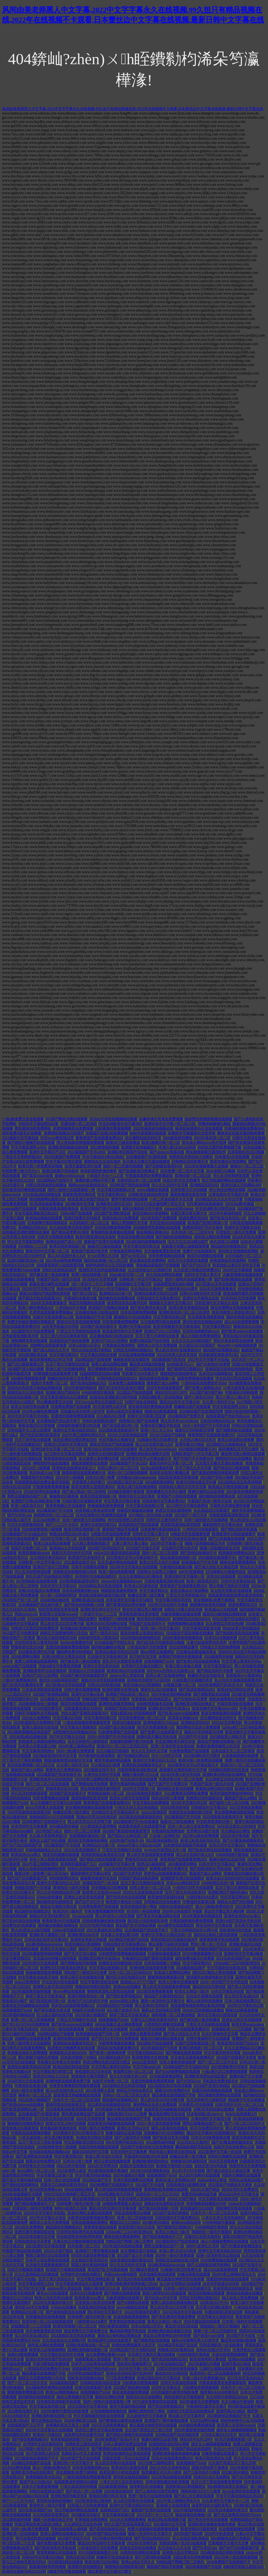 Image resolution: width=268 pixels, height=2576 pixels. I want to click on 开心四房播播播播婷婷, so click(135, 1949).